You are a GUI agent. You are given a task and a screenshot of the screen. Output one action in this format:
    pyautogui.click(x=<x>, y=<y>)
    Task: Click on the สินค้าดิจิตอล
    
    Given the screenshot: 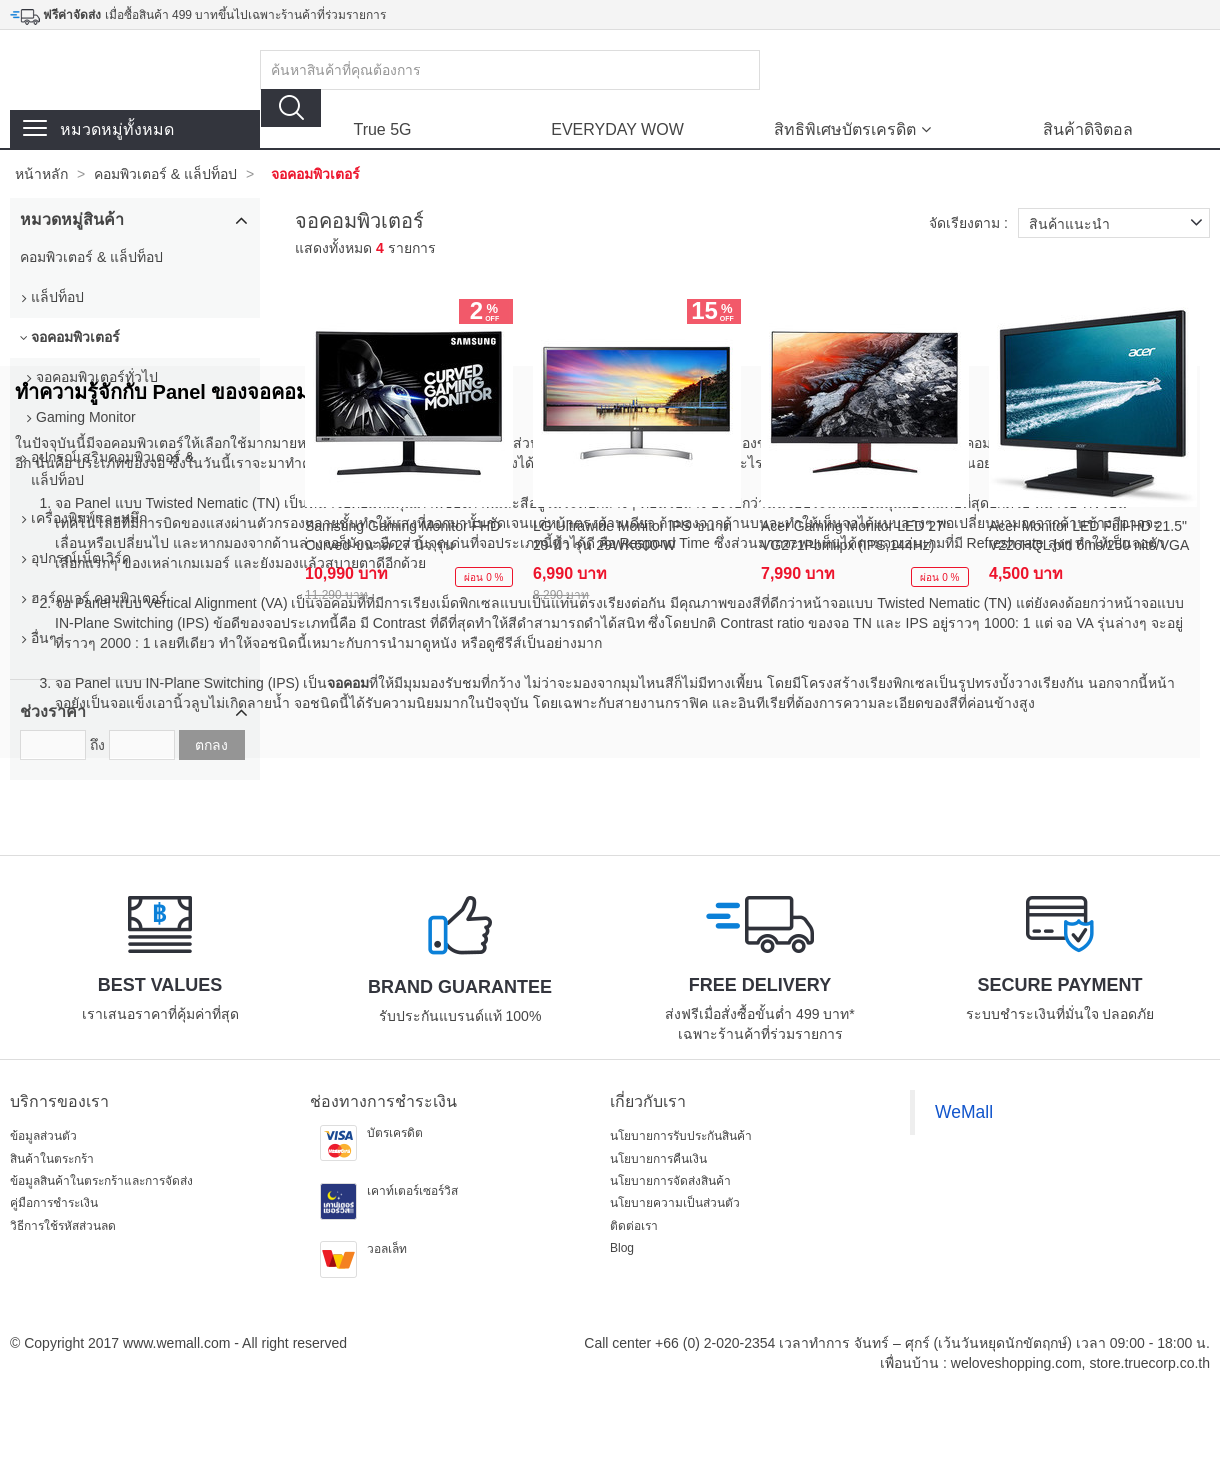 What is the action you would take?
    pyautogui.click(x=1088, y=129)
    